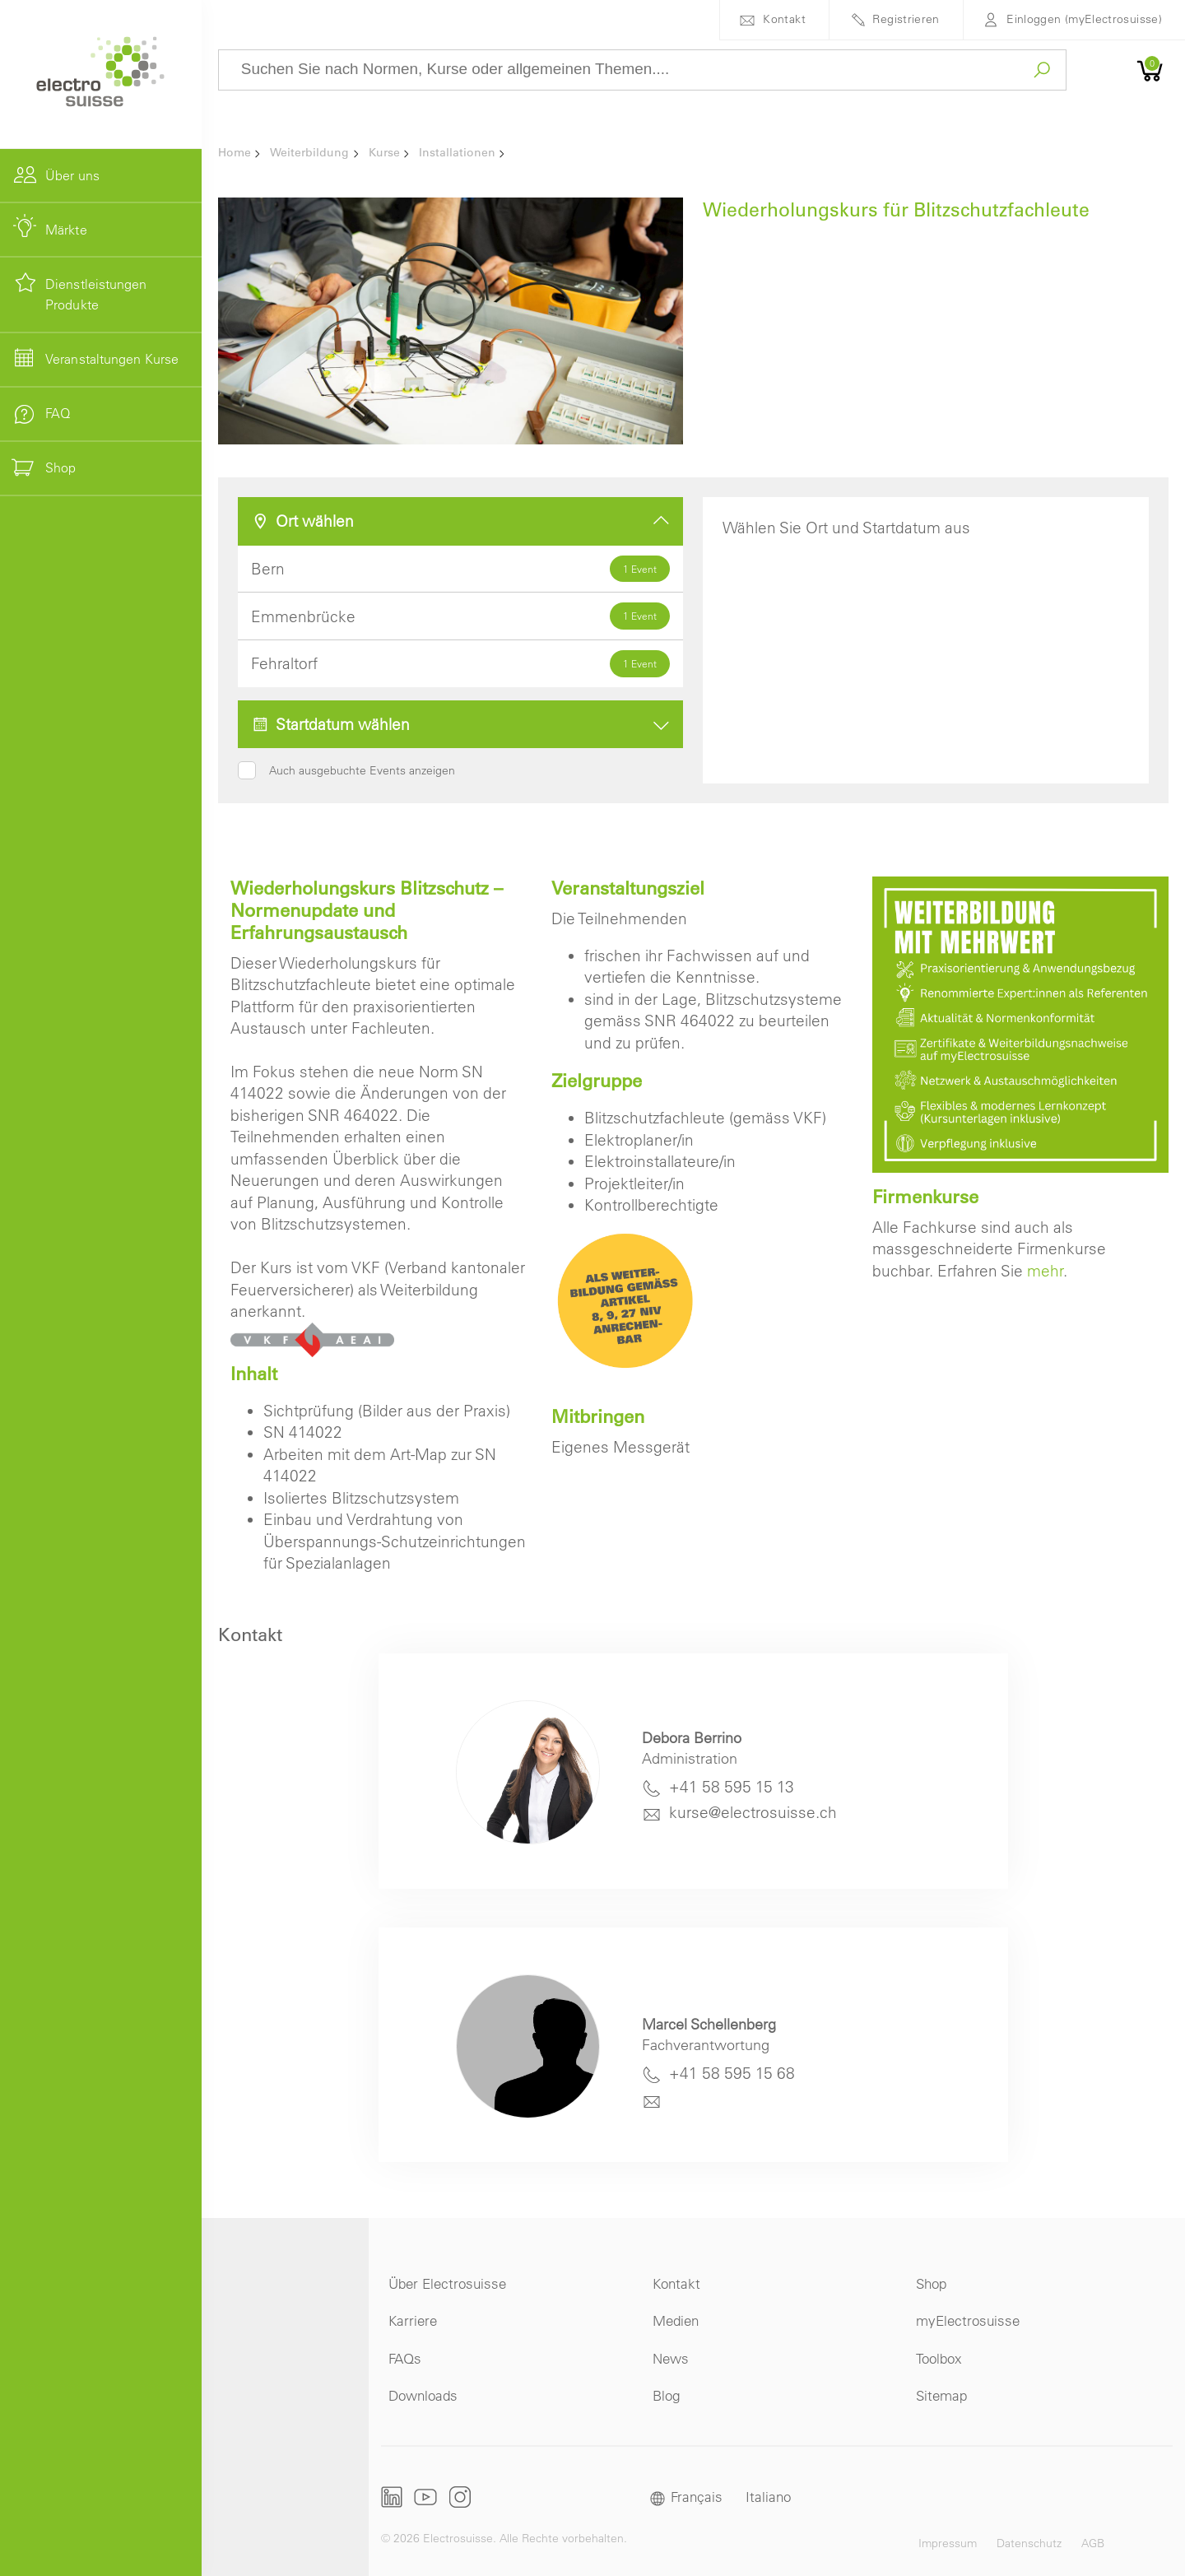  What do you see at coordinates (753, 1812) in the screenshot?
I see `kurse@electrosuisse.ch` at bounding box center [753, 1812].